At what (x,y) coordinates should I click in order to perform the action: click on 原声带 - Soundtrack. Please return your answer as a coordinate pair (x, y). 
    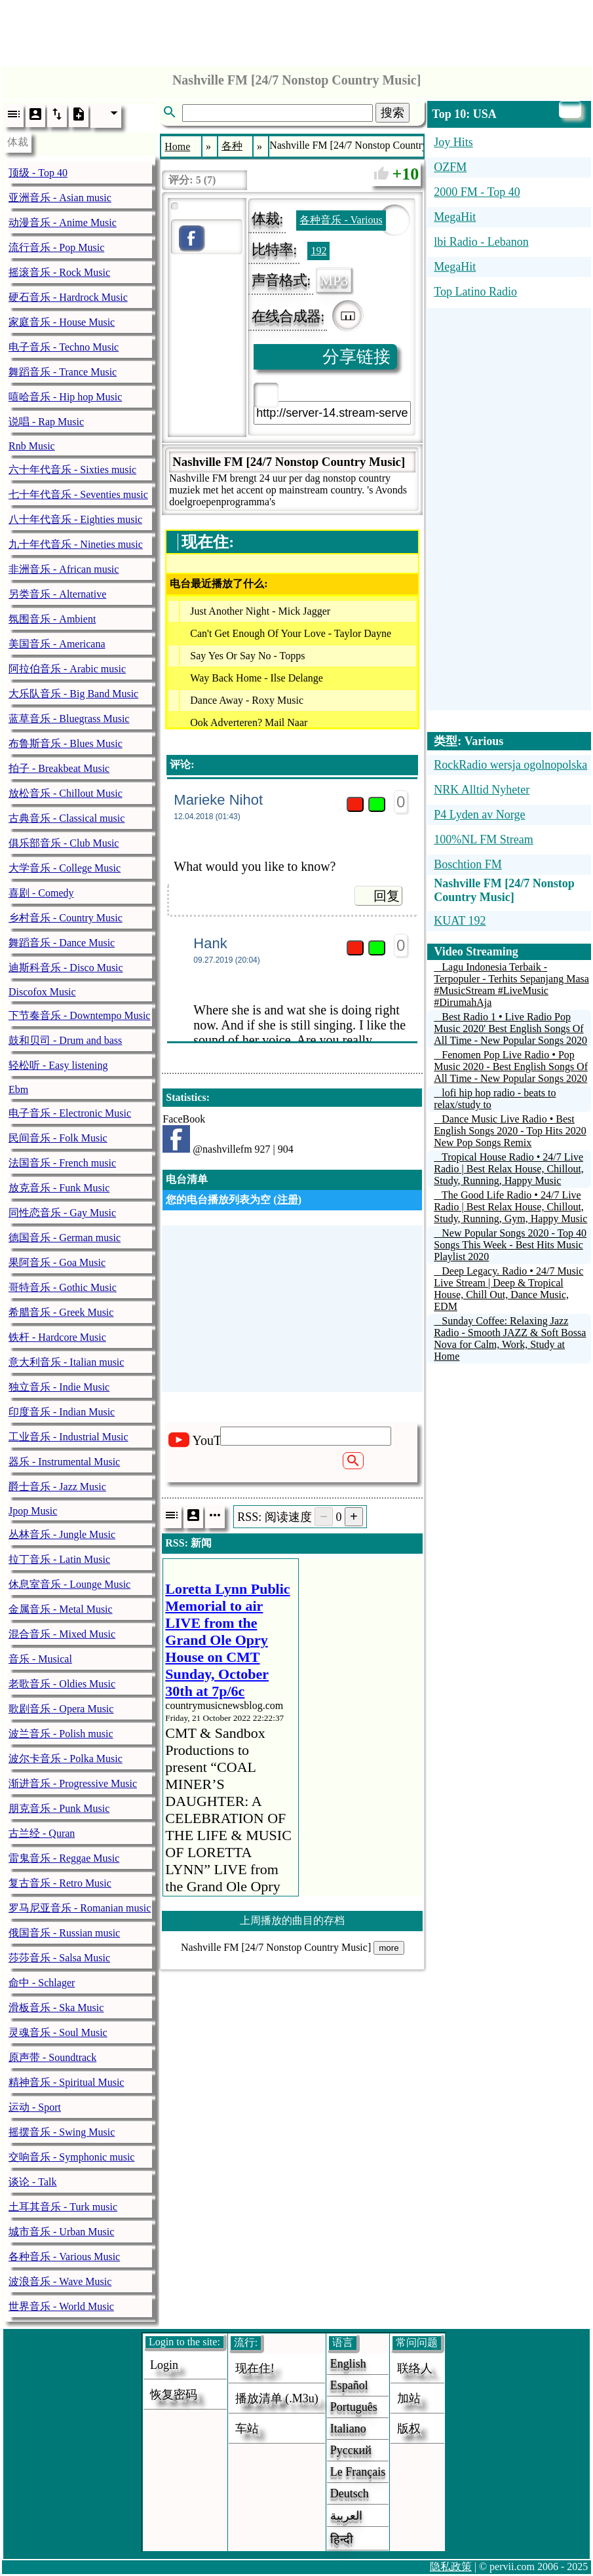
    Looking at the image, I should click on (52, 2057).